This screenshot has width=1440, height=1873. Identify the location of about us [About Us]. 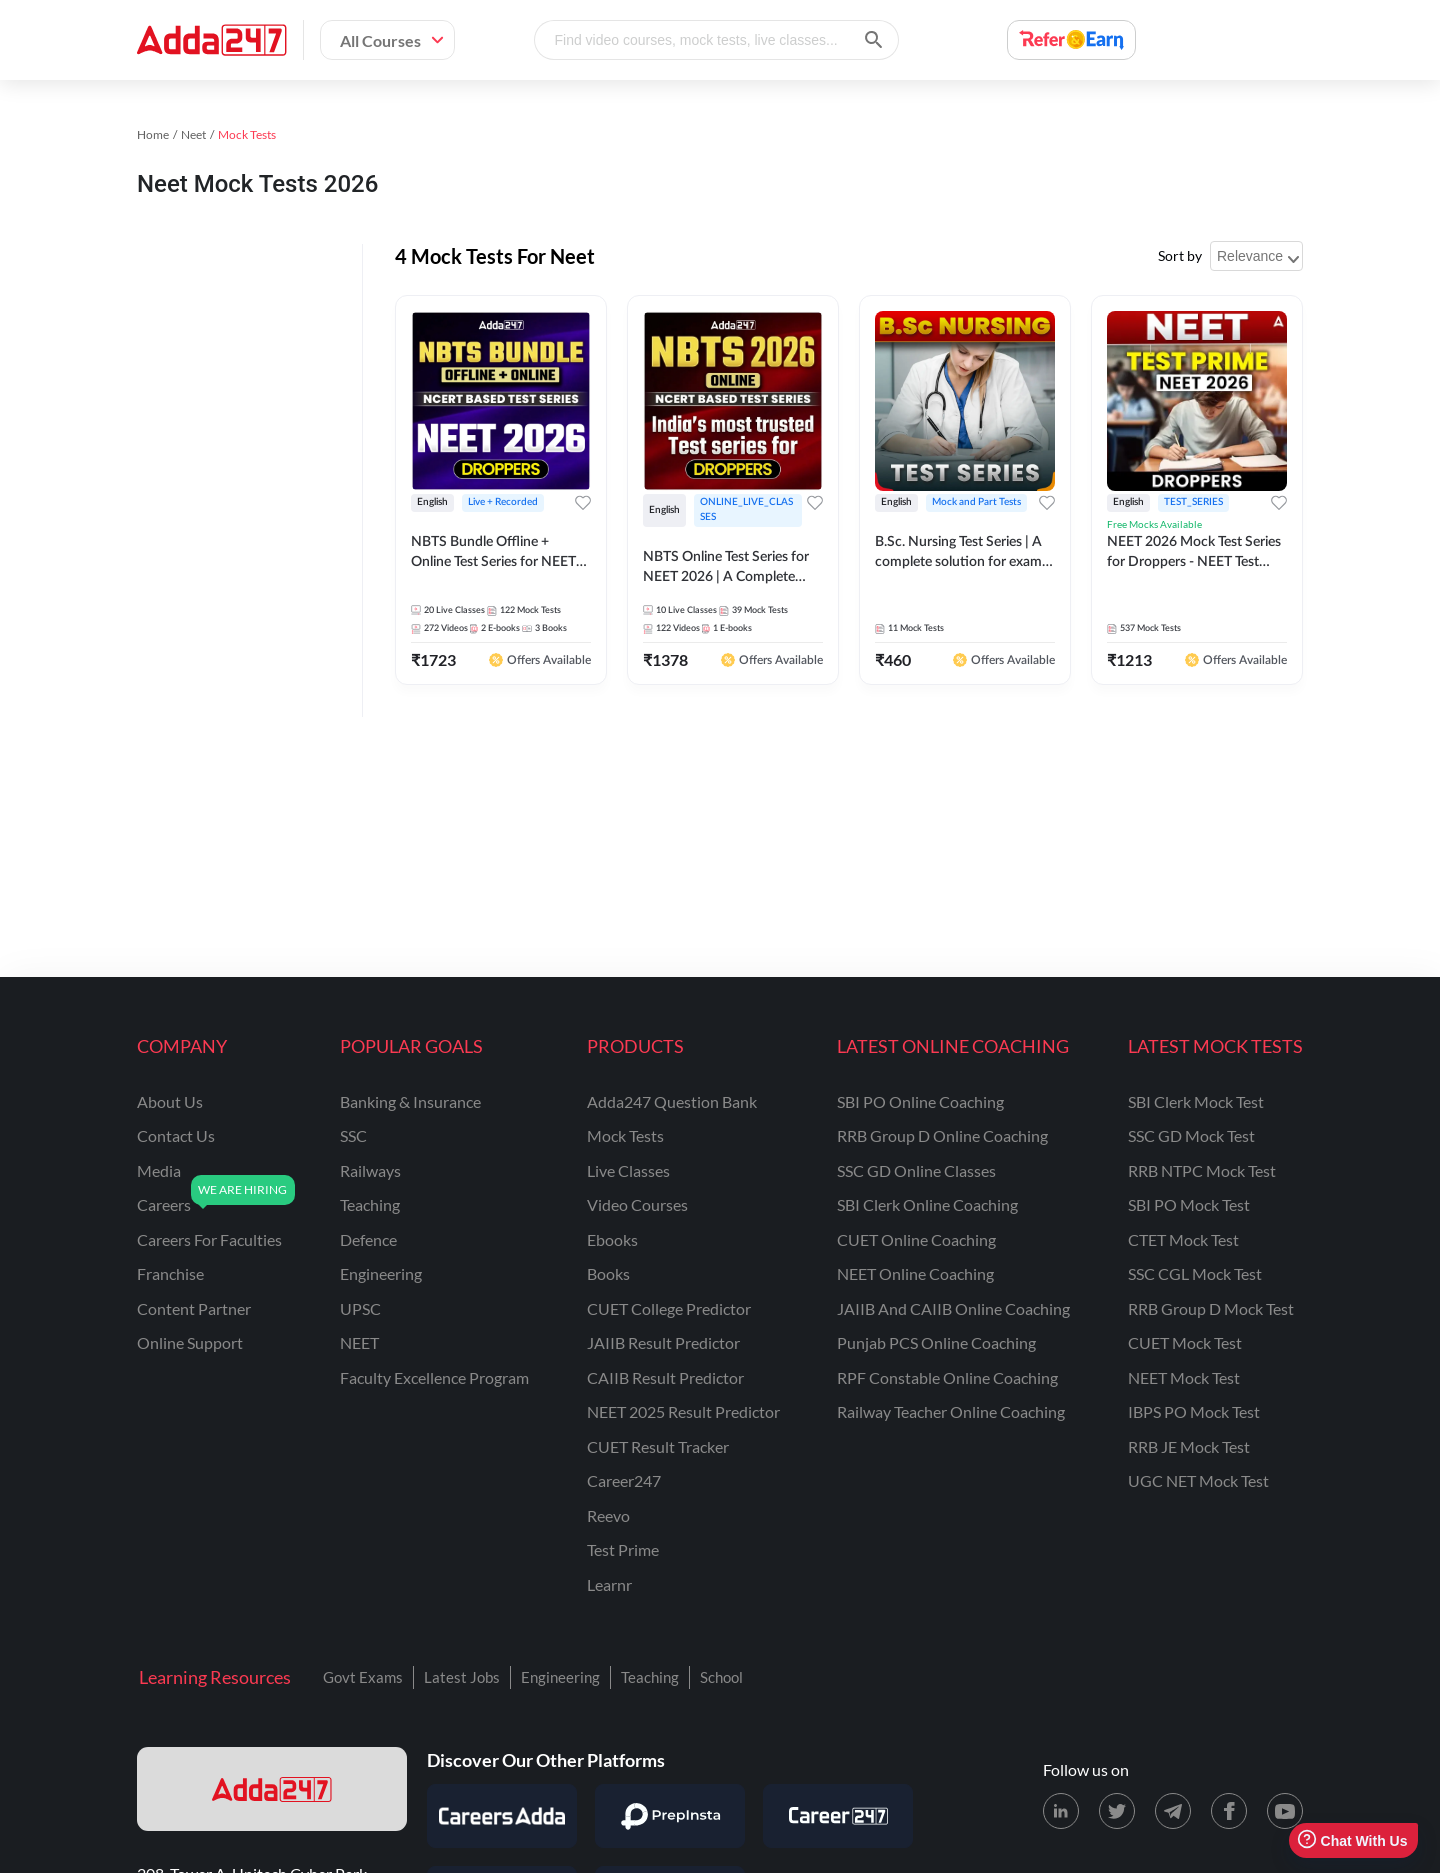
(170, 1101).